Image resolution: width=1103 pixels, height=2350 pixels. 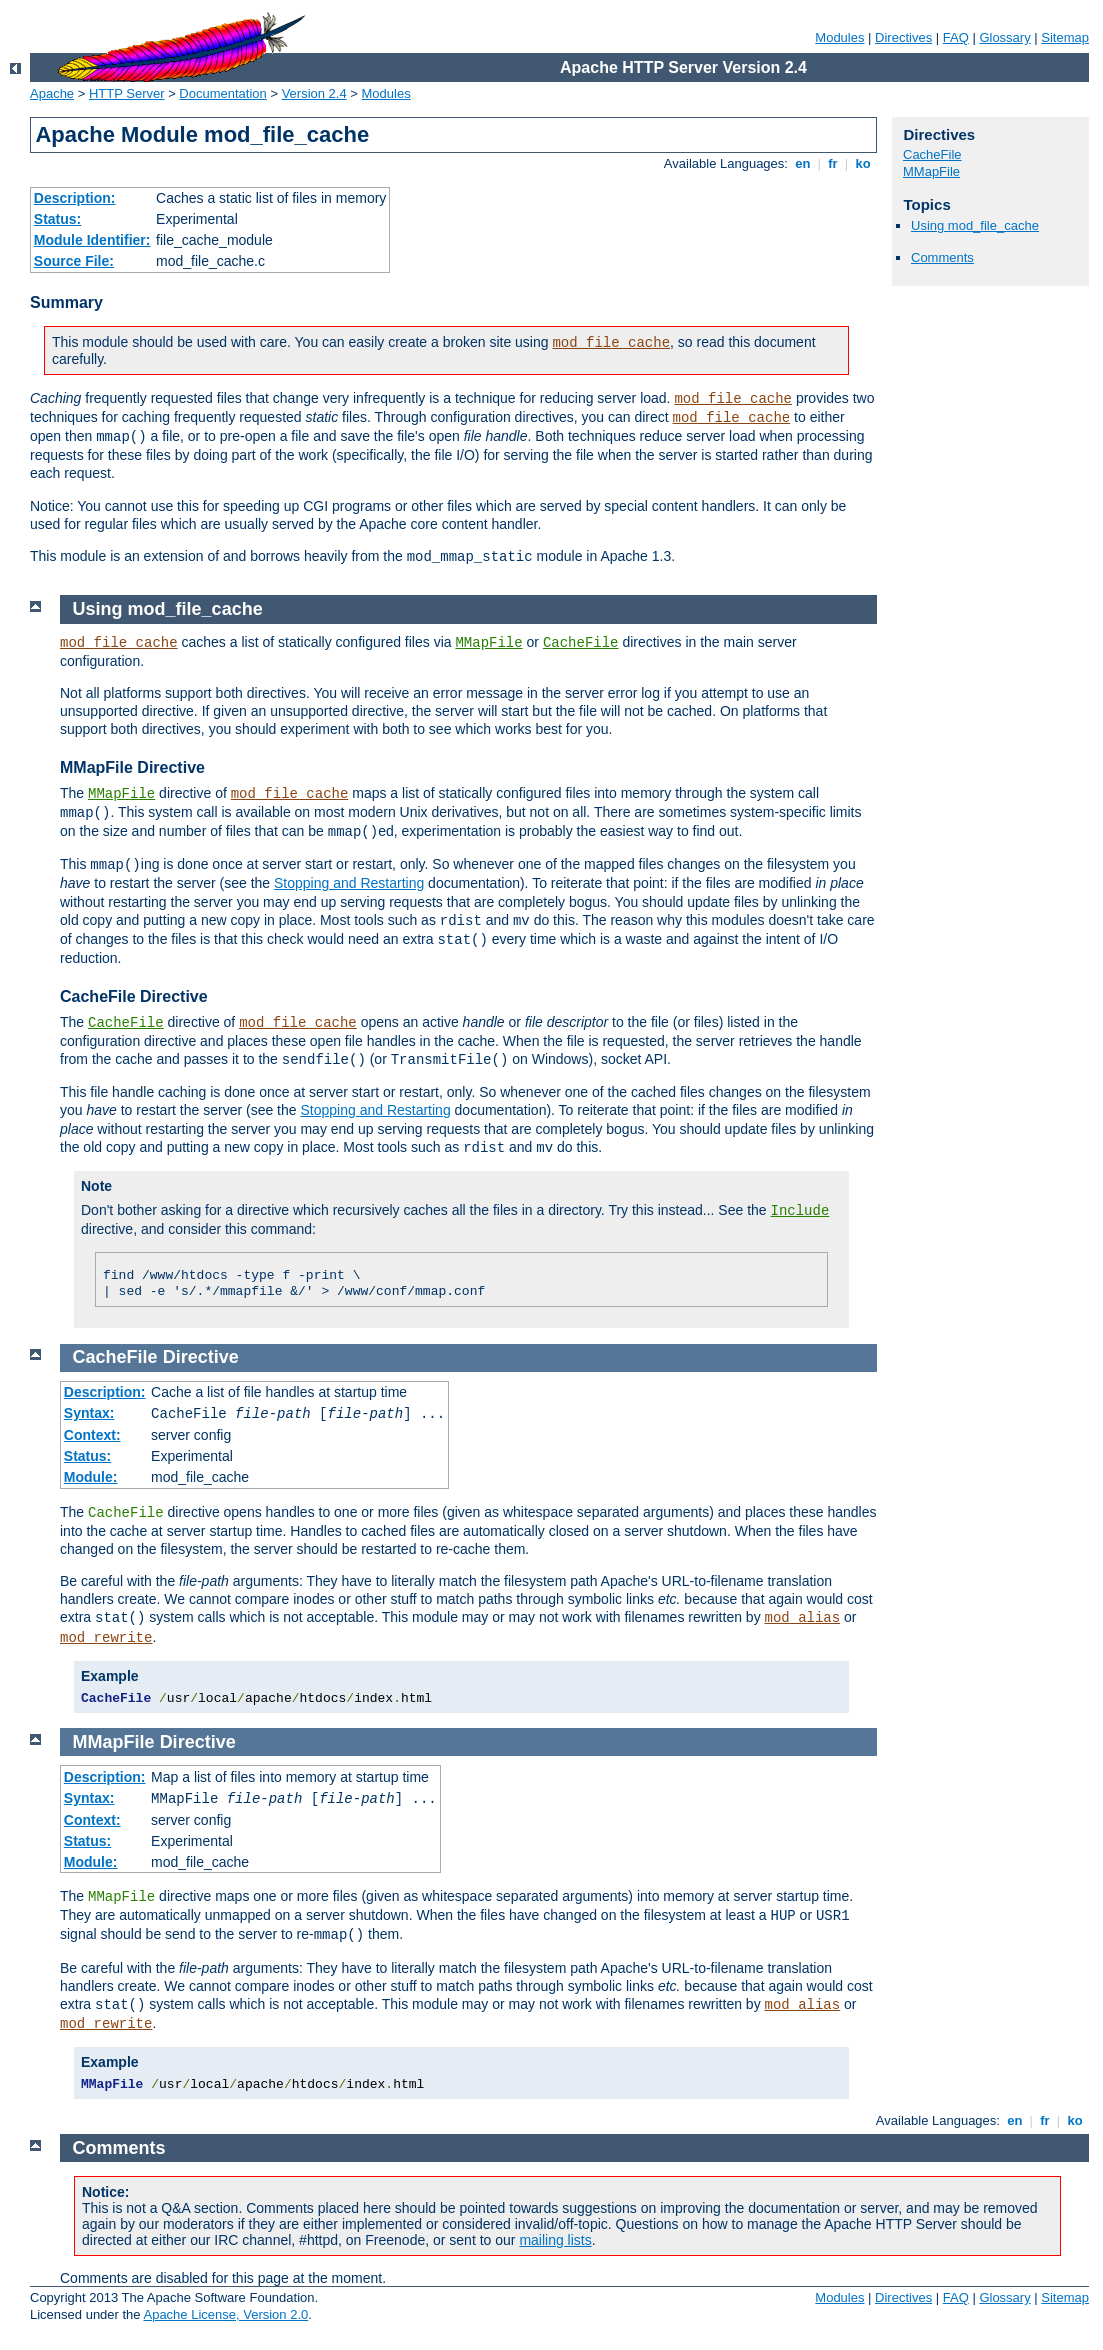 What do you see at coordinates (800, 1211) in the screenshot?
I see `Include` at bounding box center [800, 1211].